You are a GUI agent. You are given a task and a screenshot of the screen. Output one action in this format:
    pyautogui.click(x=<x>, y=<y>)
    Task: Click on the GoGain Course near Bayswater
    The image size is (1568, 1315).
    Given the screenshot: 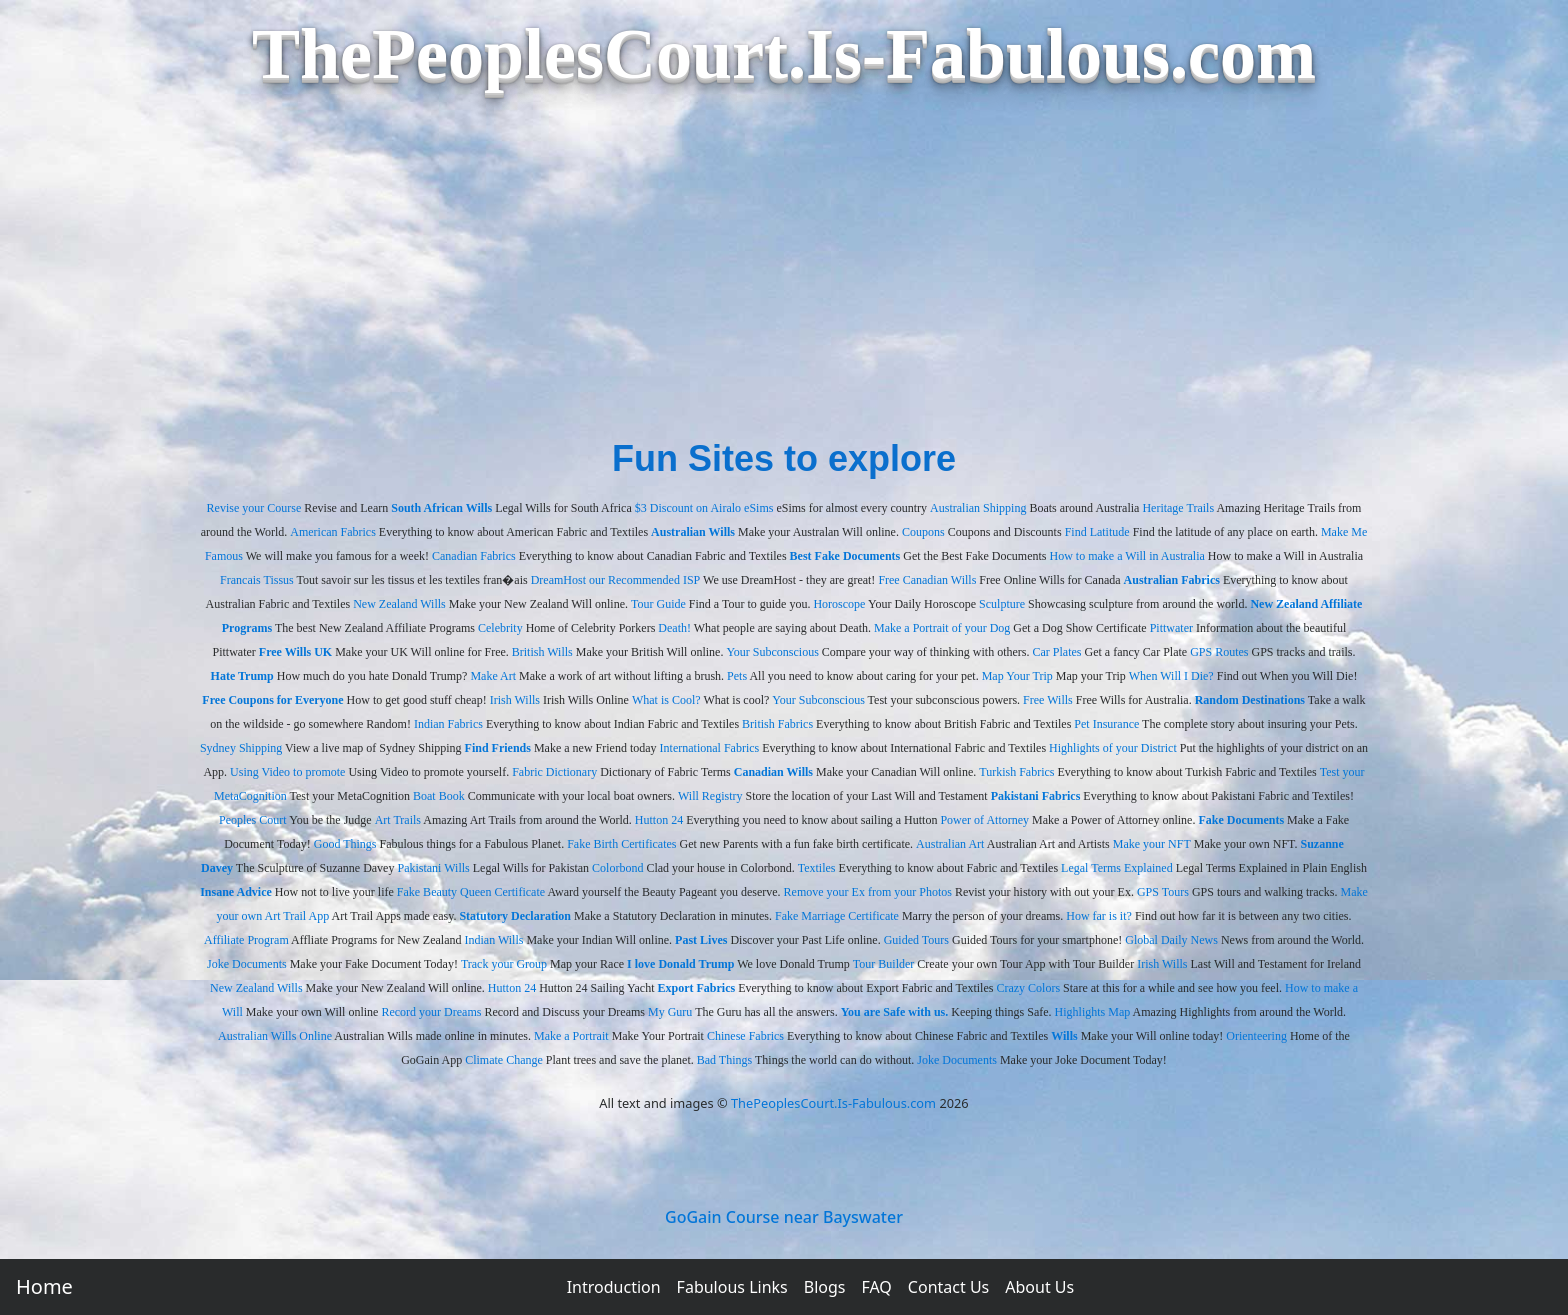 What is the action you would take?
    pyautogui.click(x=784, y=1217)
    